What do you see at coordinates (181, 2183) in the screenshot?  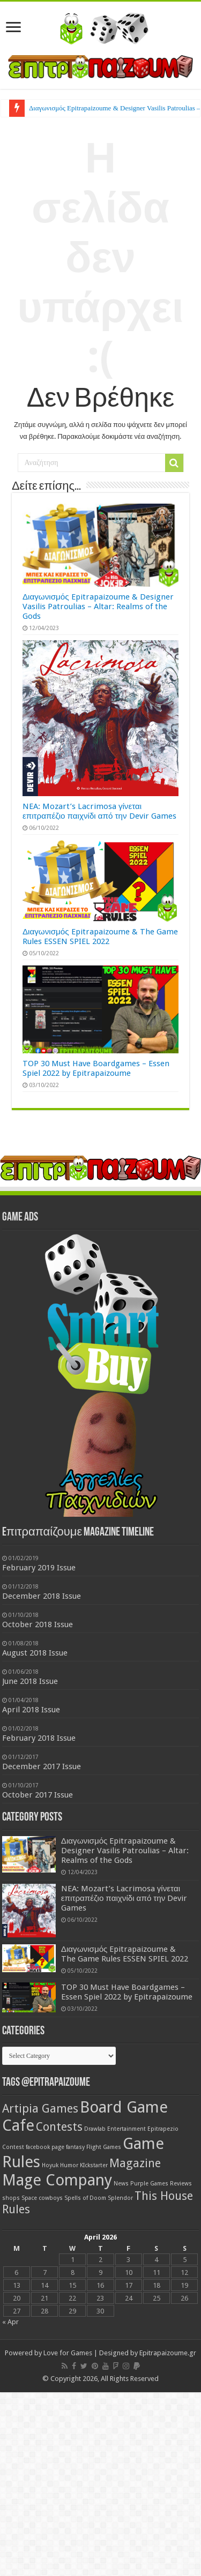 I see `Reviews [Reviews (1 item)]` at bounding box center [181, 2183].